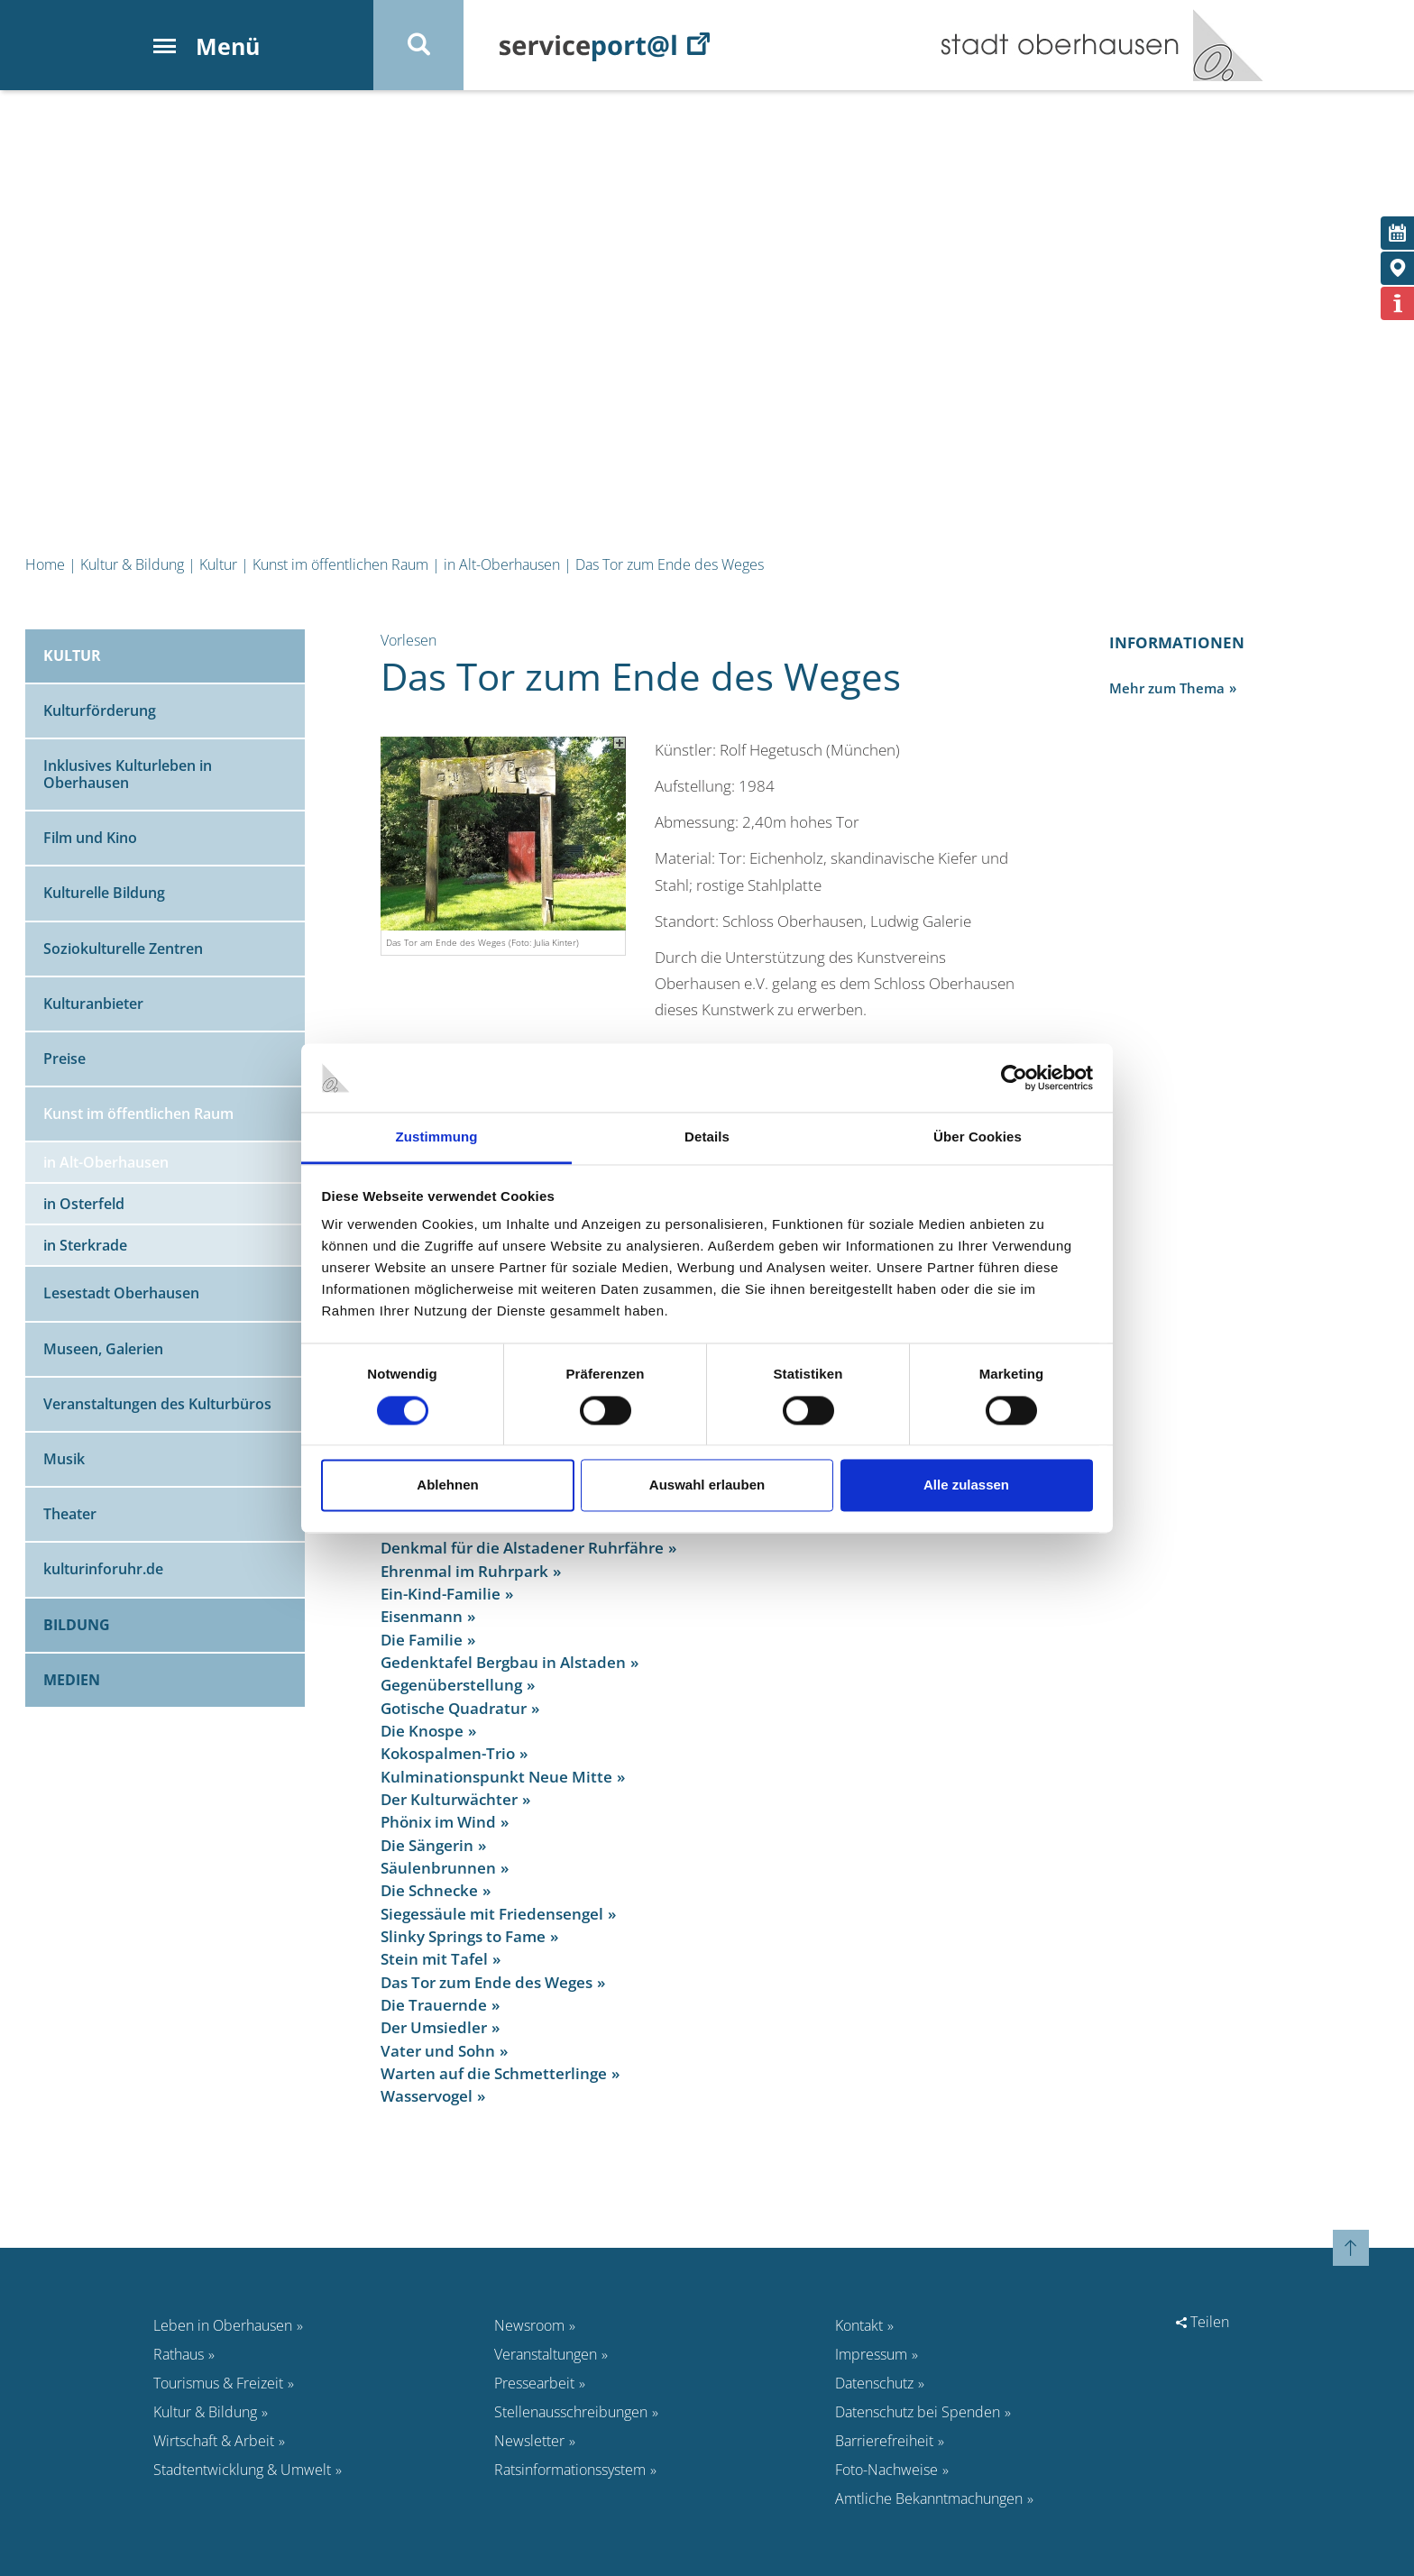 This screenshot has height=2576, width=1414. What do you see at coordinates (434, 2027) in the screenshot?
I see `Der Umsiedler` at bounding box center [434, 2027].